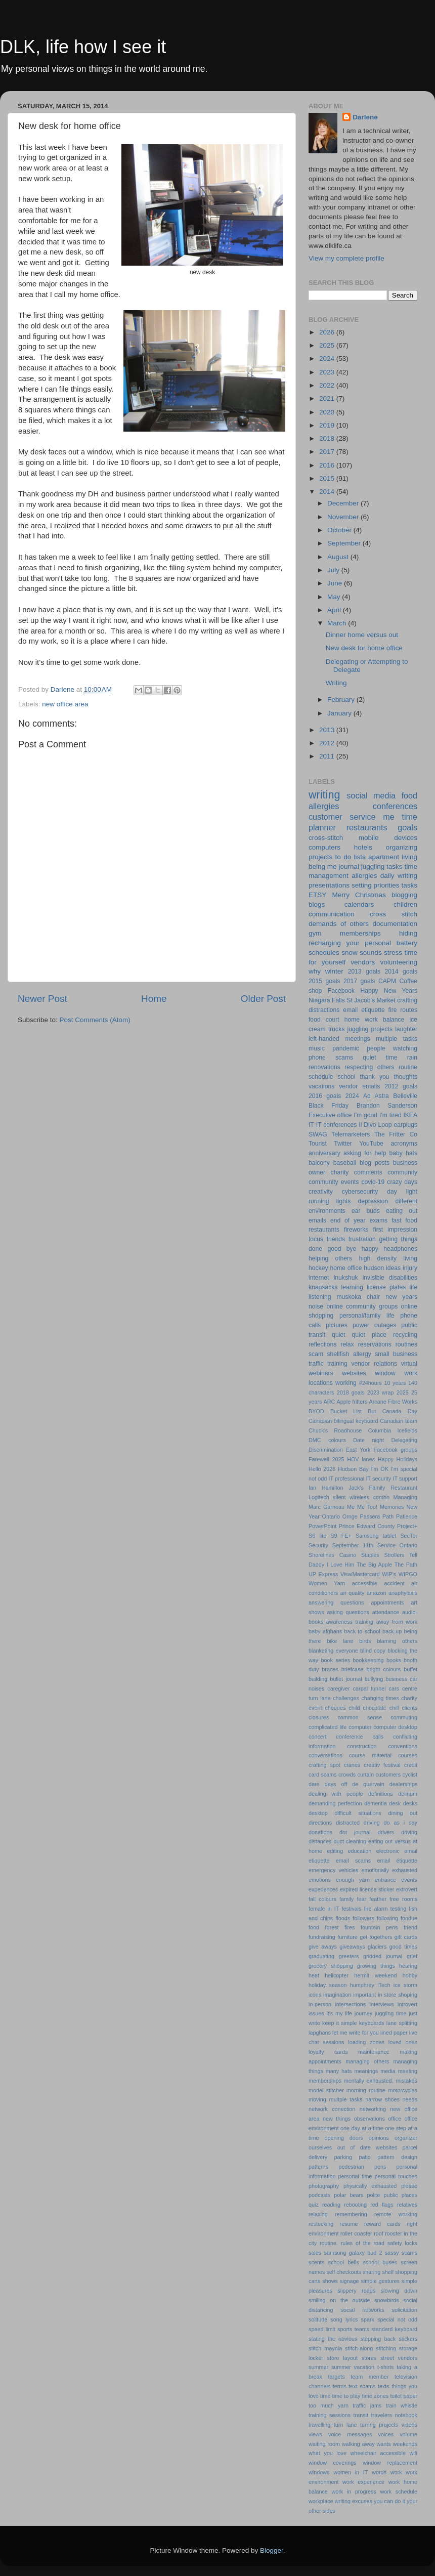 This screenshot has width=435, height=2576. Describe the element at coordinates (321, 1086) in the screenshot. I see `vacations` at that location.